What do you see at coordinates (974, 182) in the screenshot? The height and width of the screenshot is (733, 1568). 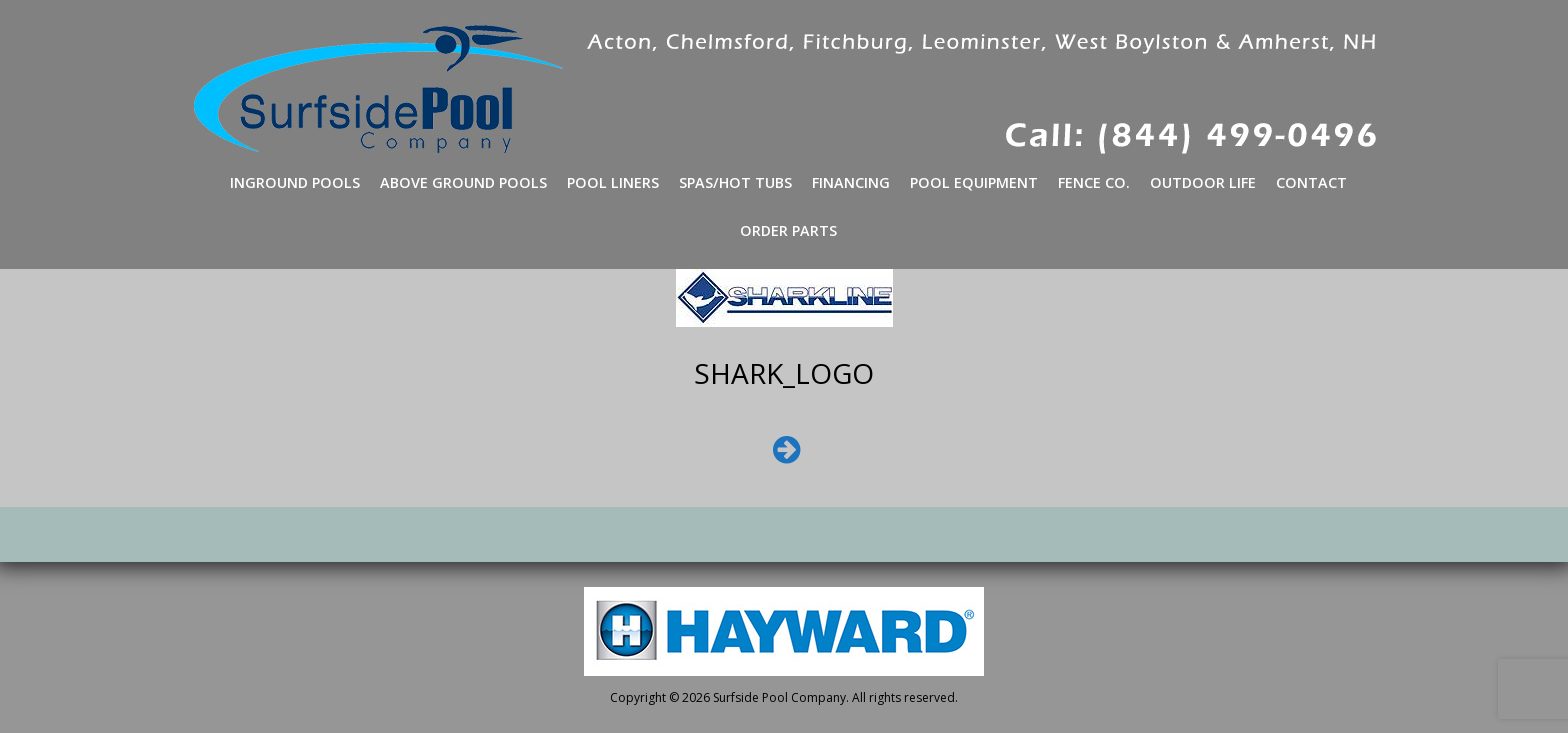 I see `Pool Equipment` at bounding box center [974, 182].